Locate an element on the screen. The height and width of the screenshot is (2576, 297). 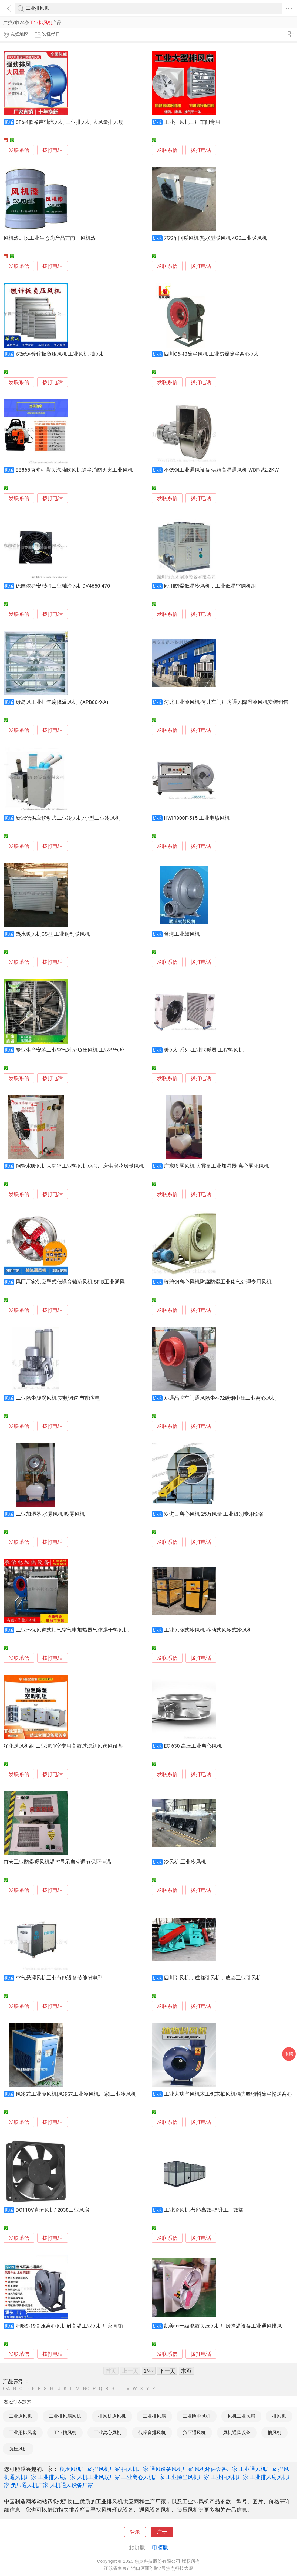
四川引风机，成都引风机，成都工业引风机 is located at coordinates (212, 1978).